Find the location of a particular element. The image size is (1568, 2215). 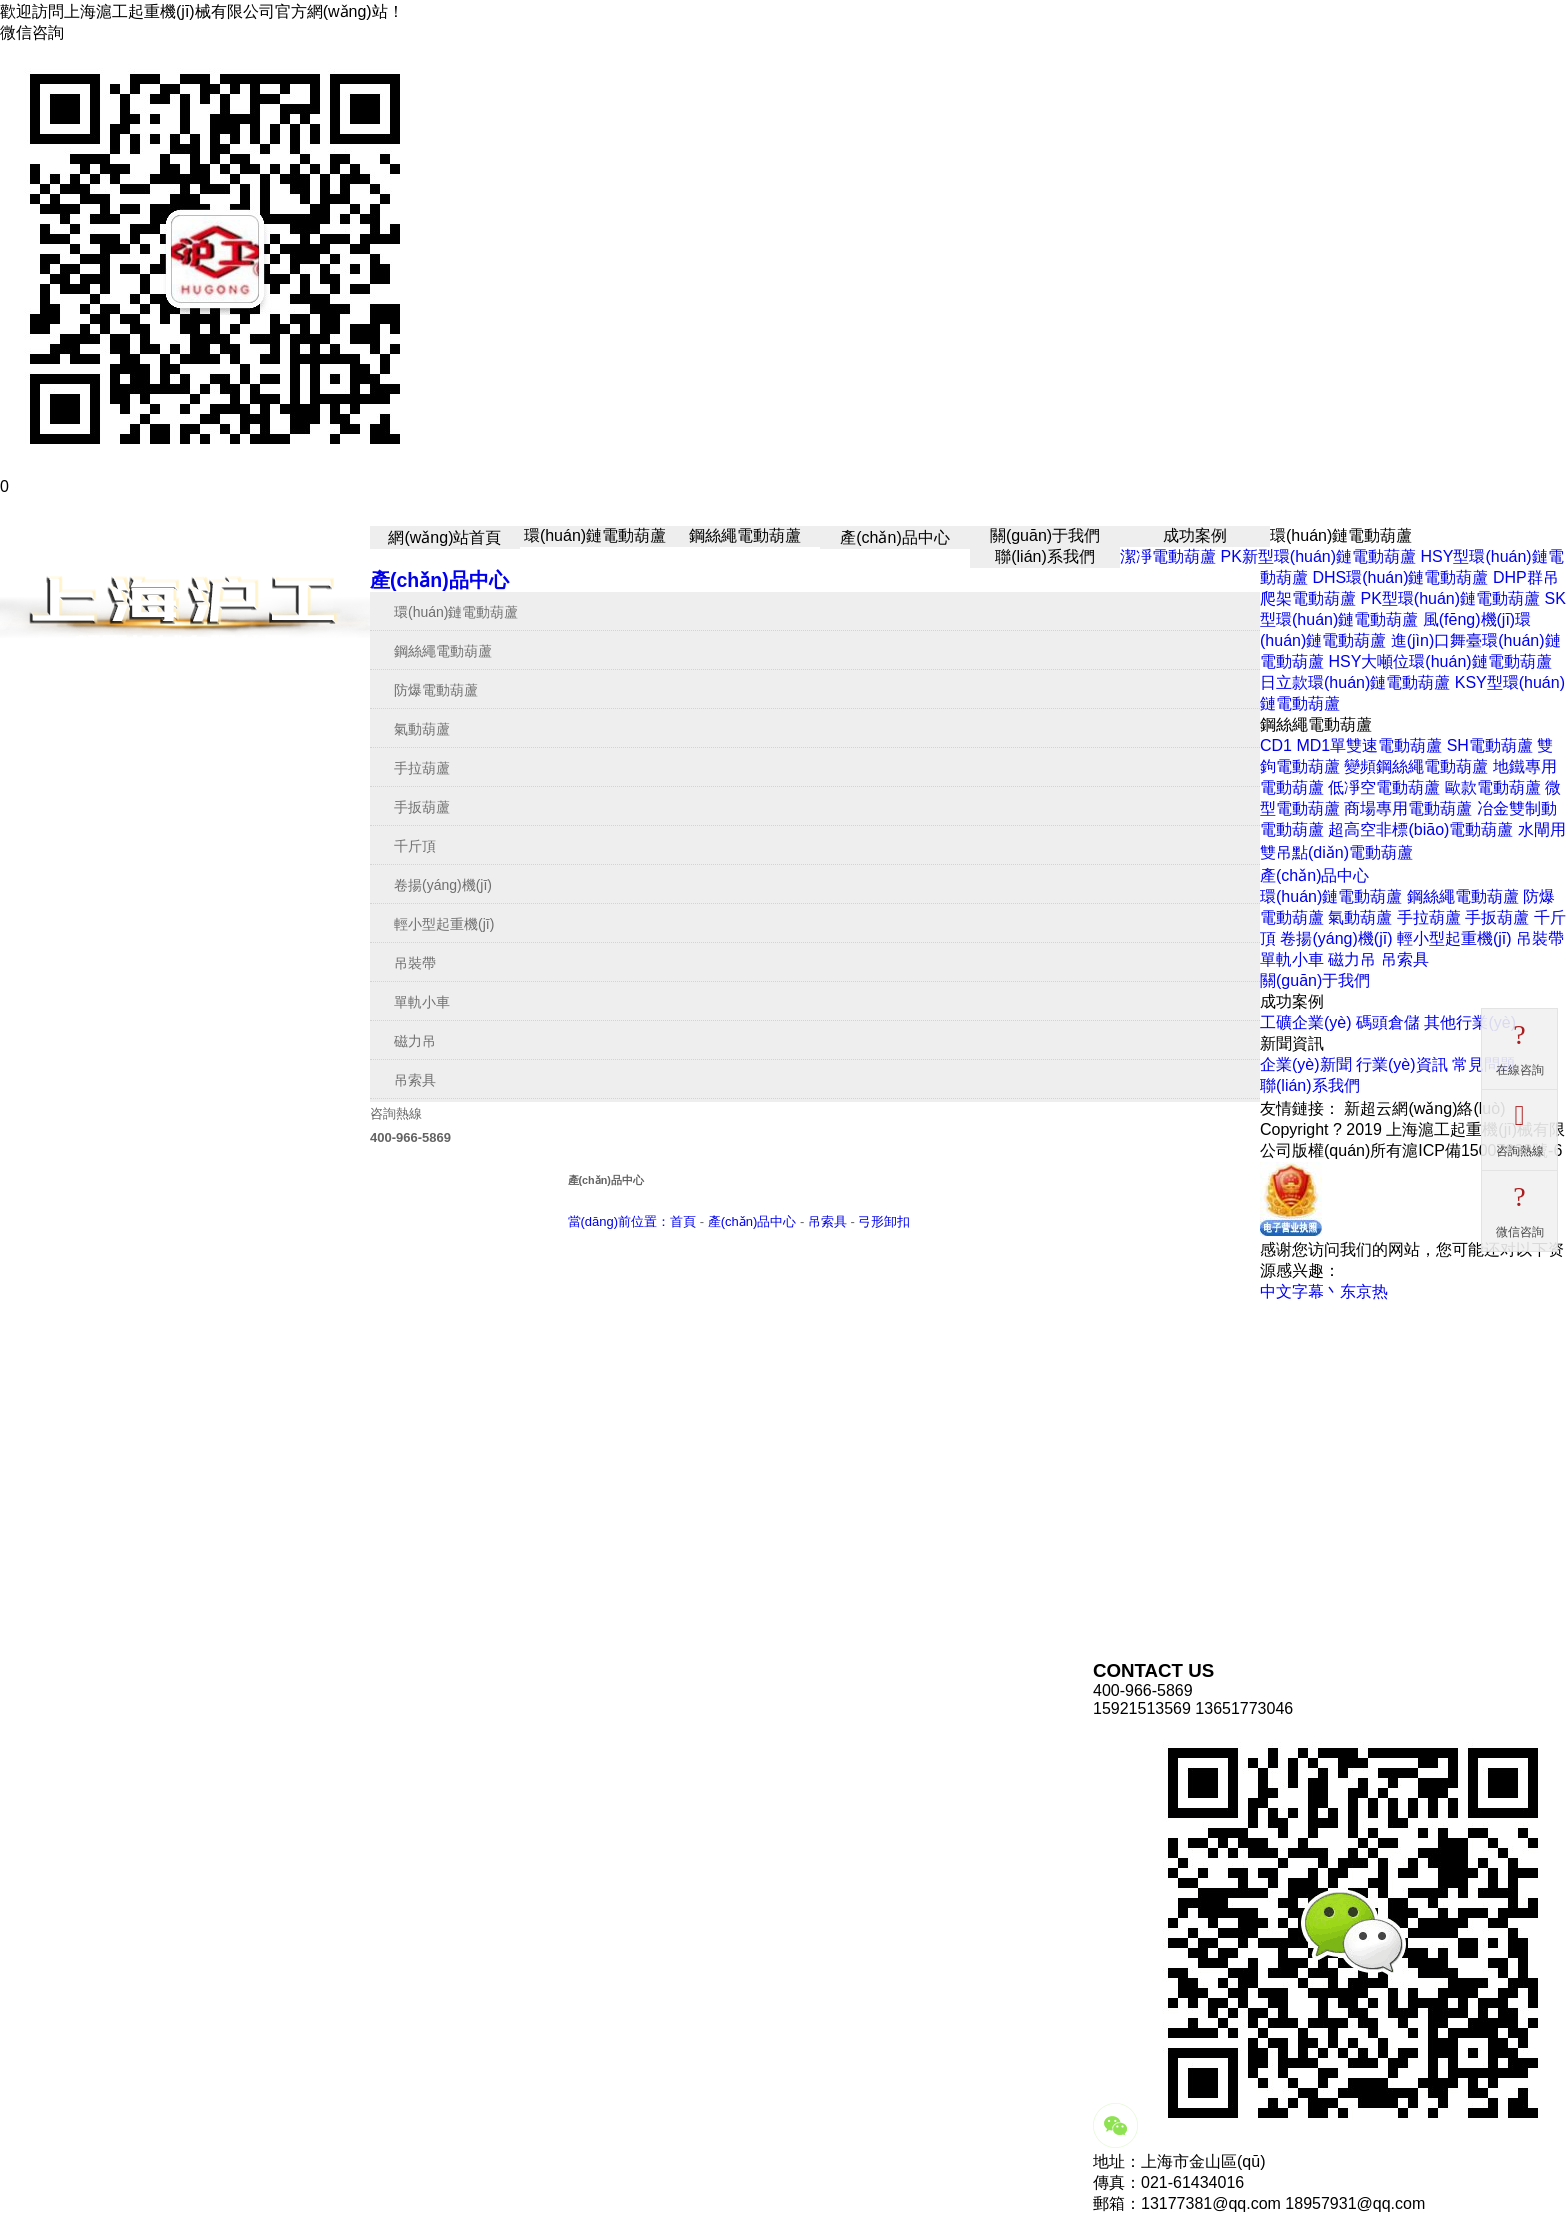

聯(lián)系我們 is located at coordinates (1045, 556).